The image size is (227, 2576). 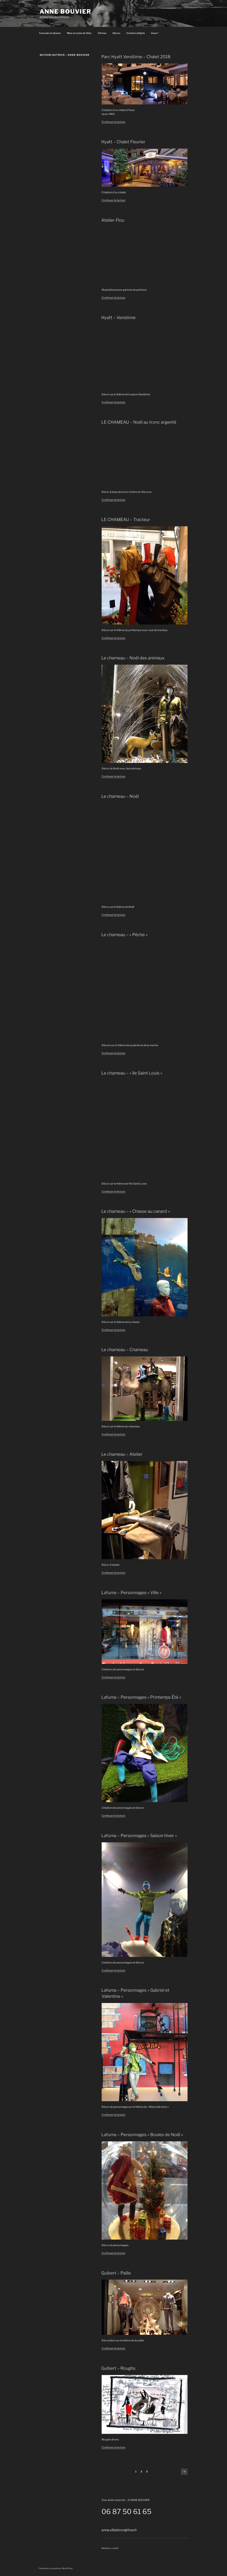 I want to click on Anne ?, so click(x=154, y=33).